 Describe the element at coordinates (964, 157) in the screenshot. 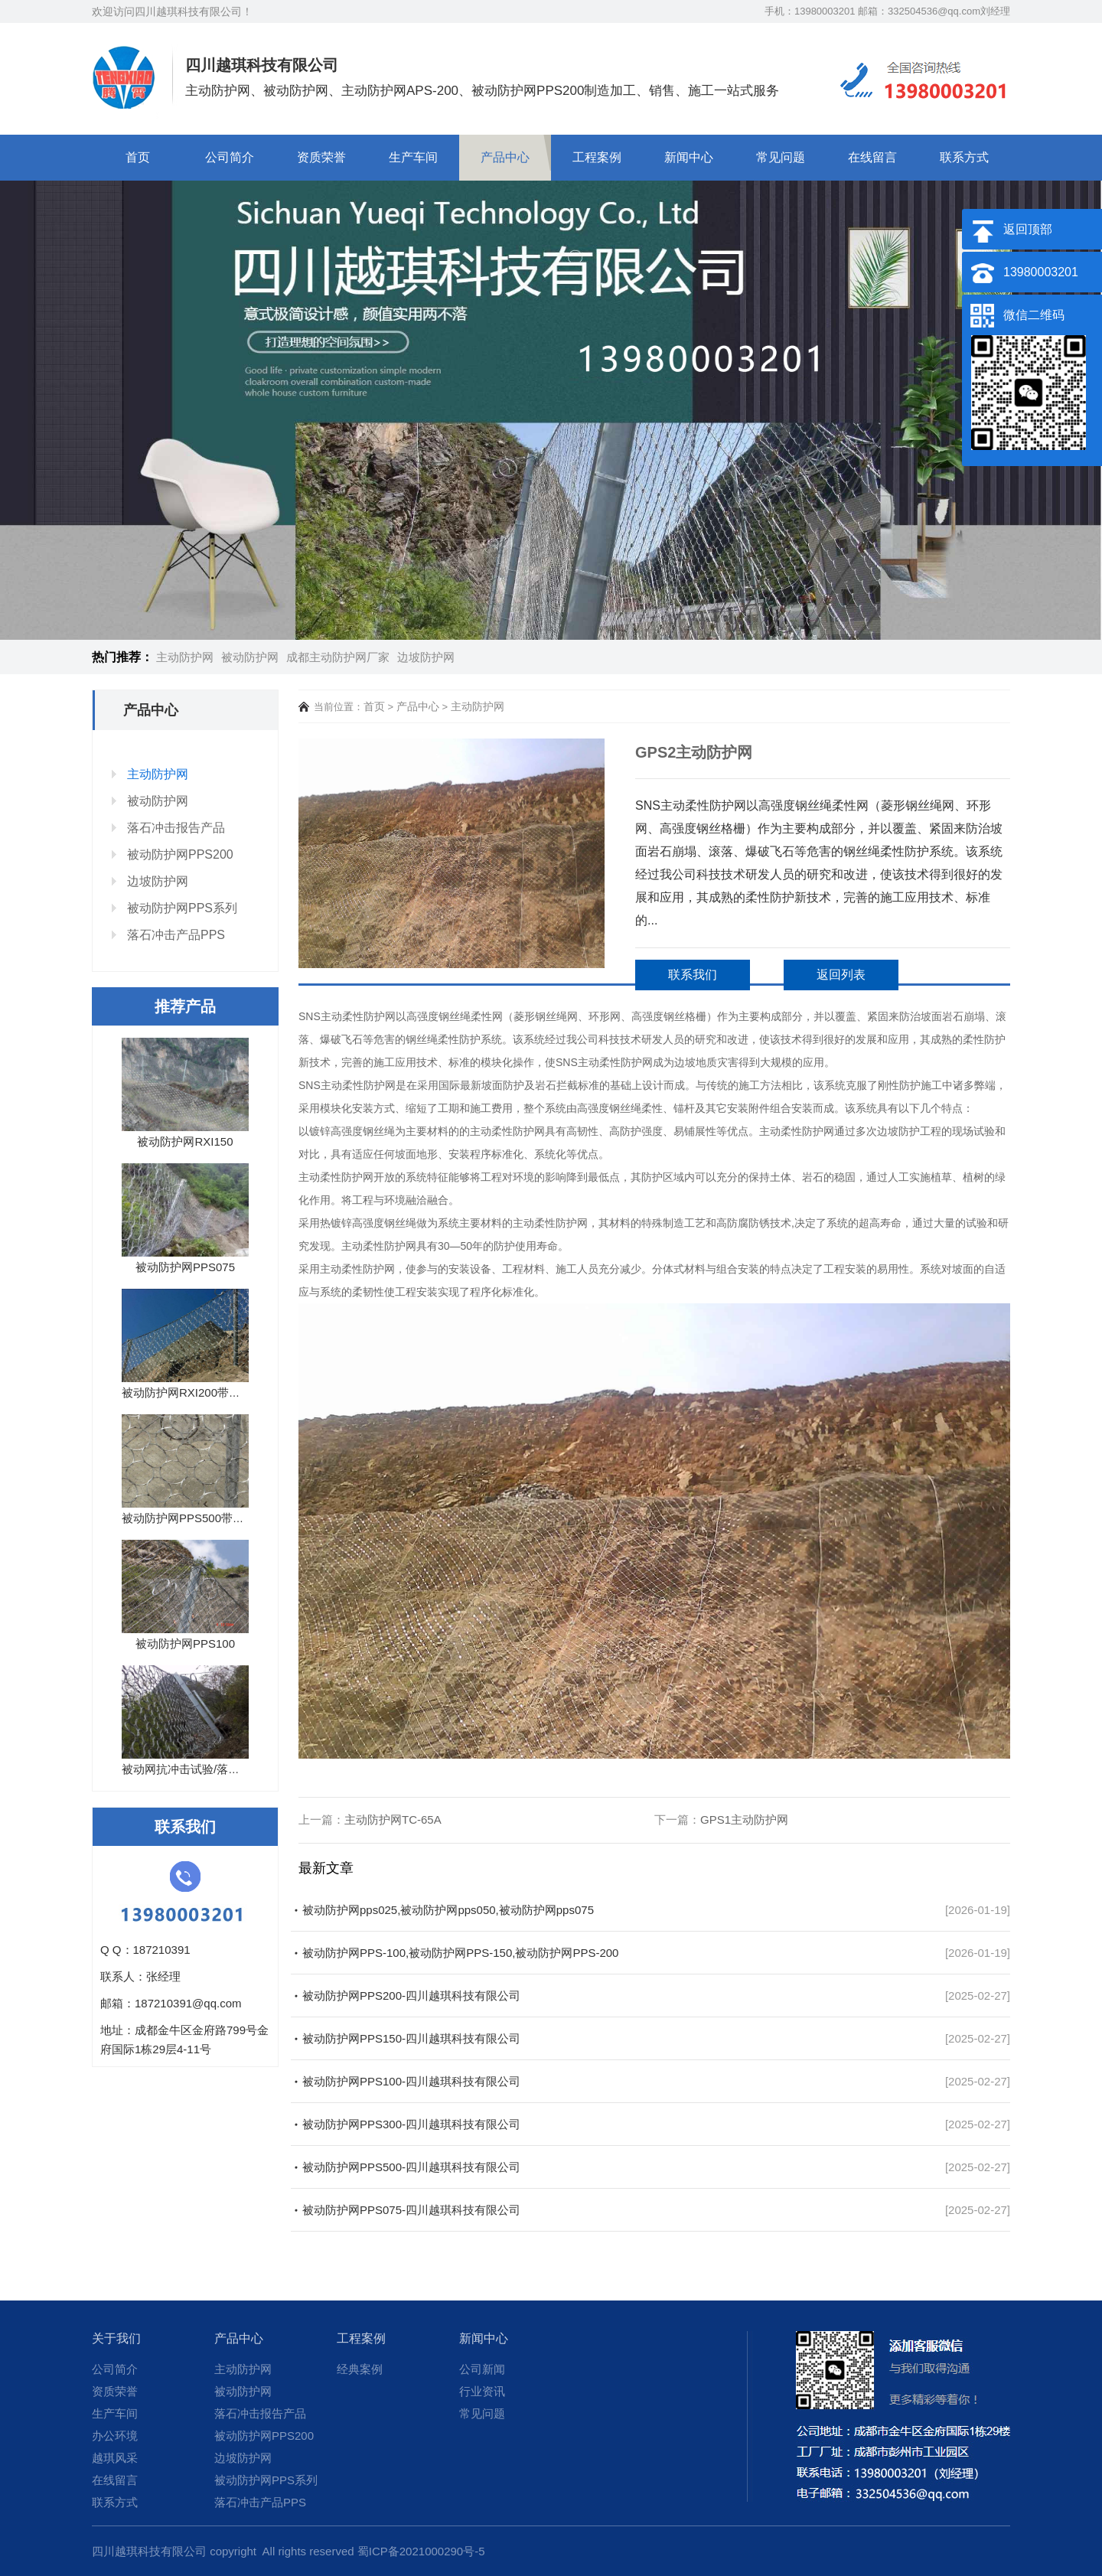

I see `联系方式` at that location.